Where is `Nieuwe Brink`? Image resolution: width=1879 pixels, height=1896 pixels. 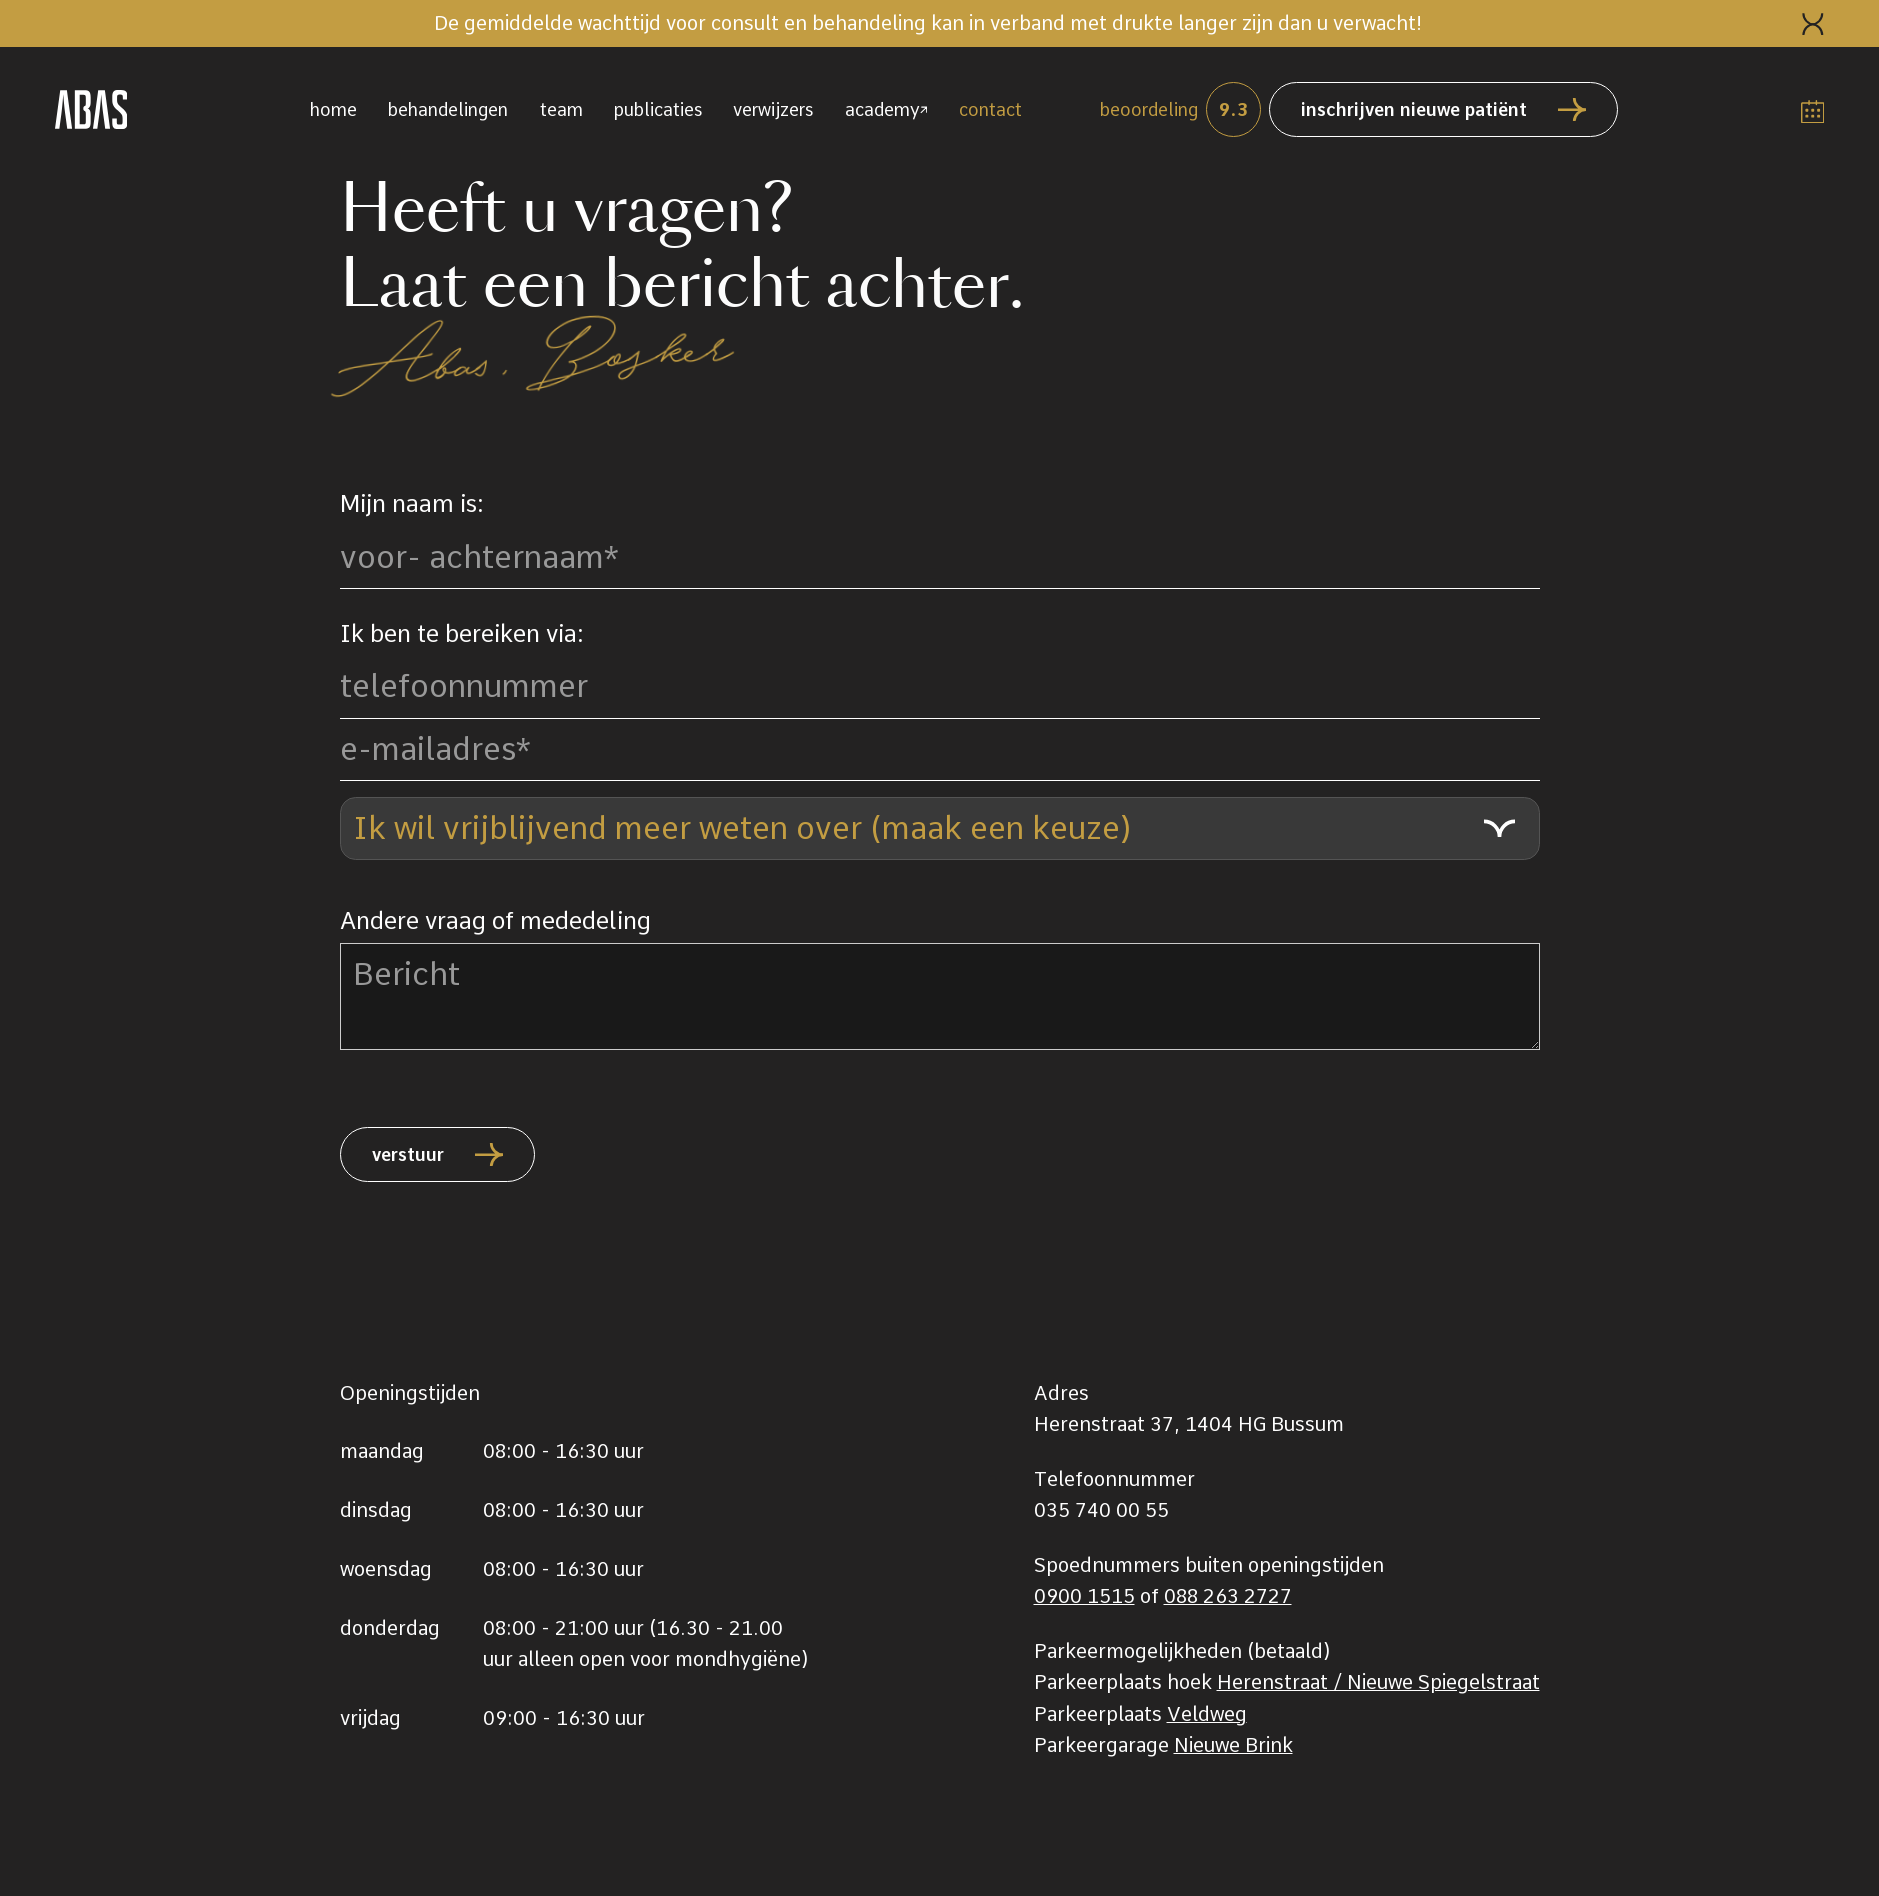 Nieuwe Brink is located at coordinates (1233, 1745).